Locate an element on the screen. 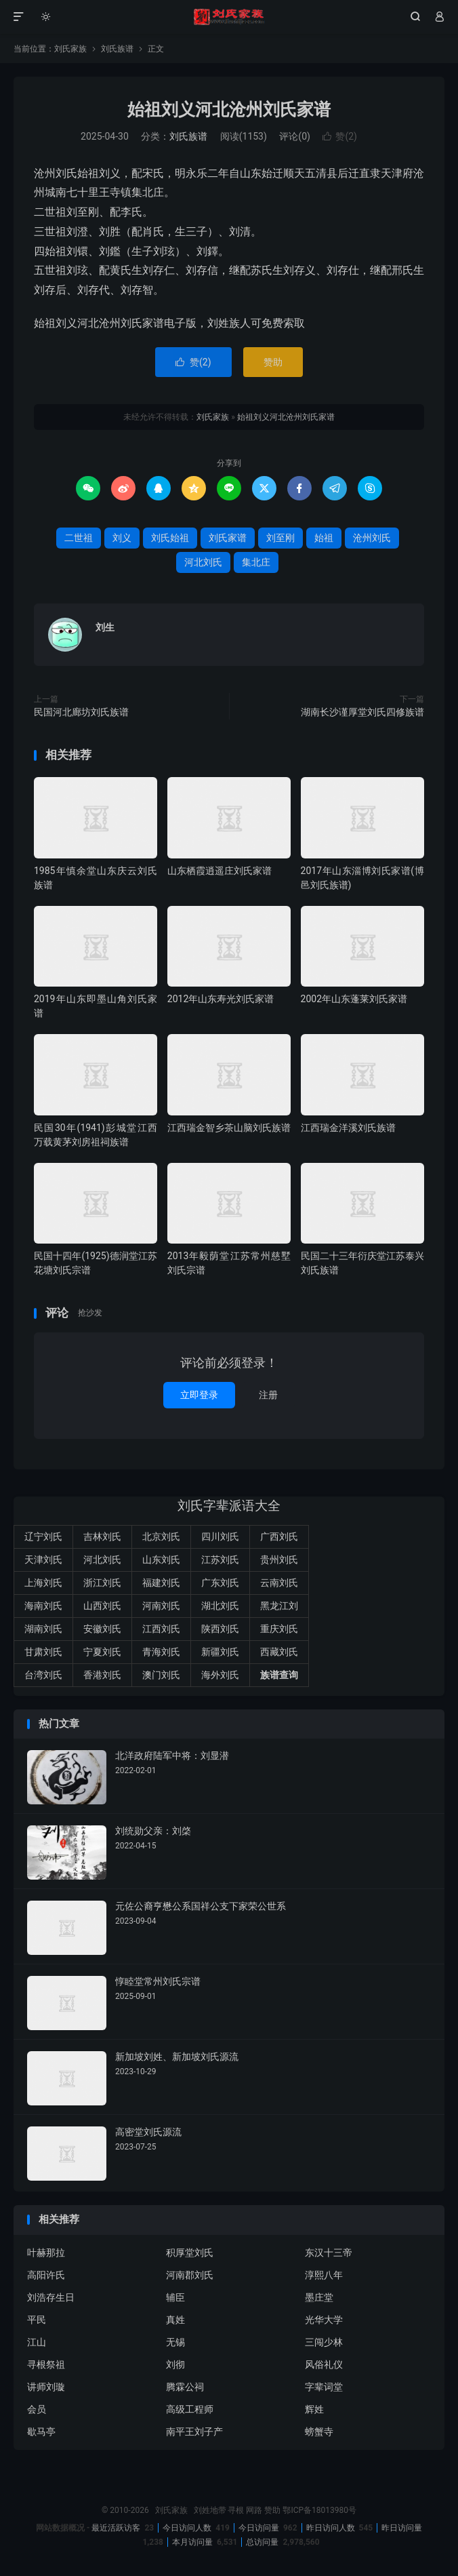  刘氏家谱 is located at coordinates (228, 537).